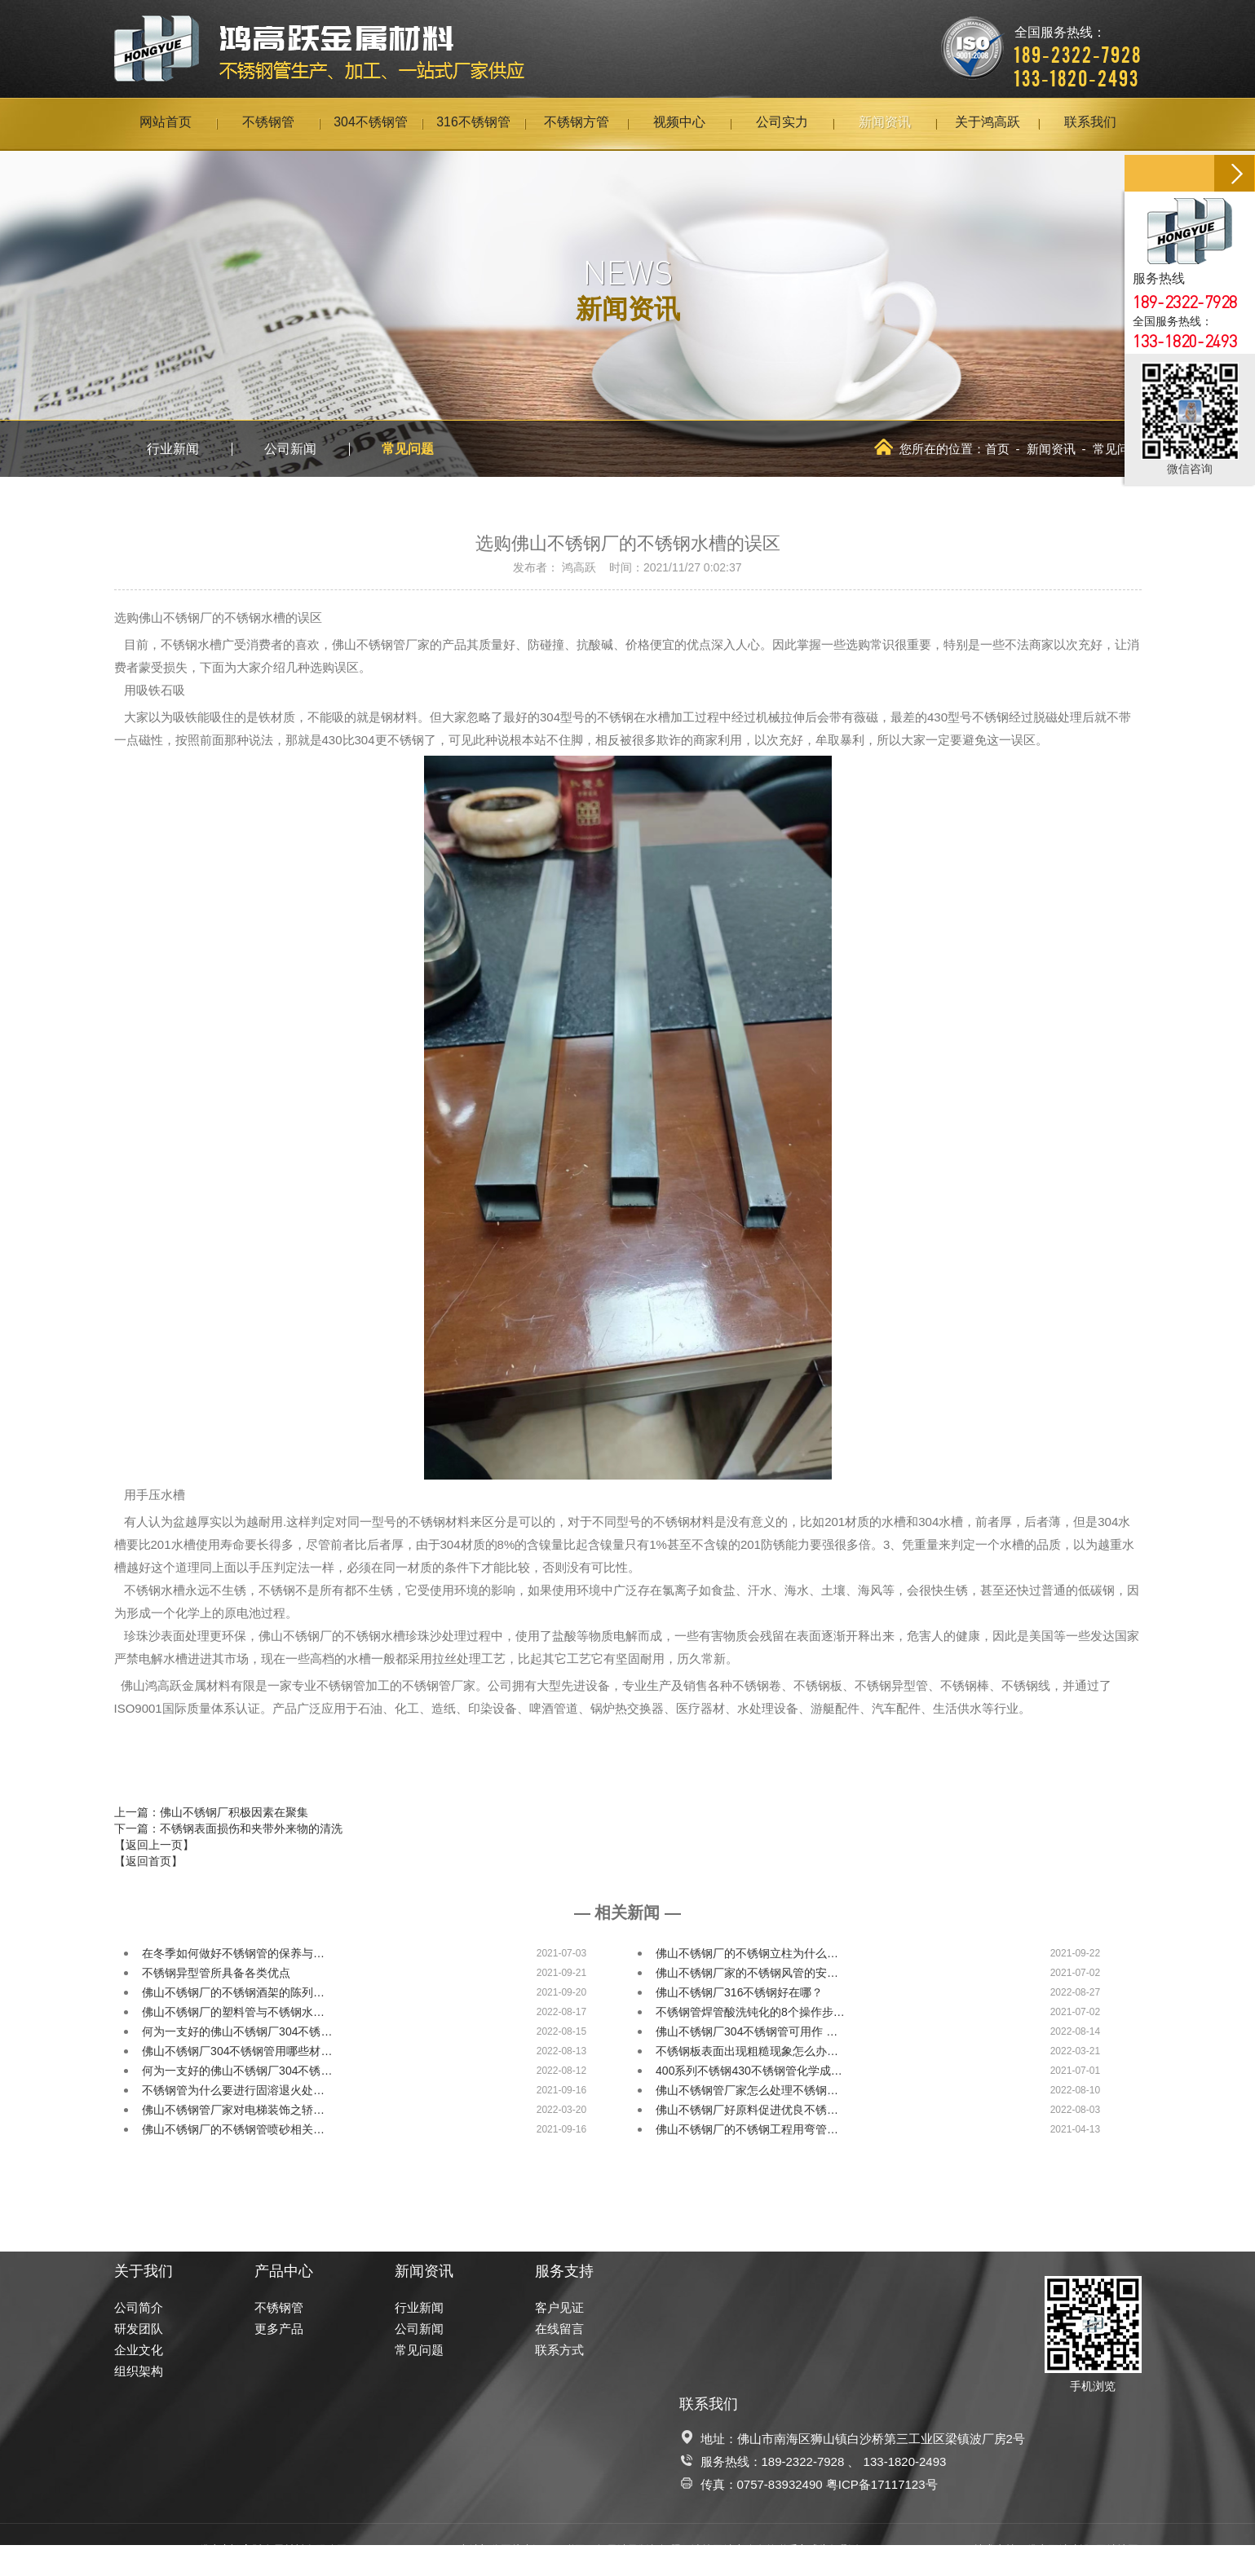  What do you see at coordinates (997, 449) in the screenshot?
I see `首页` at bounding box center [997, 449].